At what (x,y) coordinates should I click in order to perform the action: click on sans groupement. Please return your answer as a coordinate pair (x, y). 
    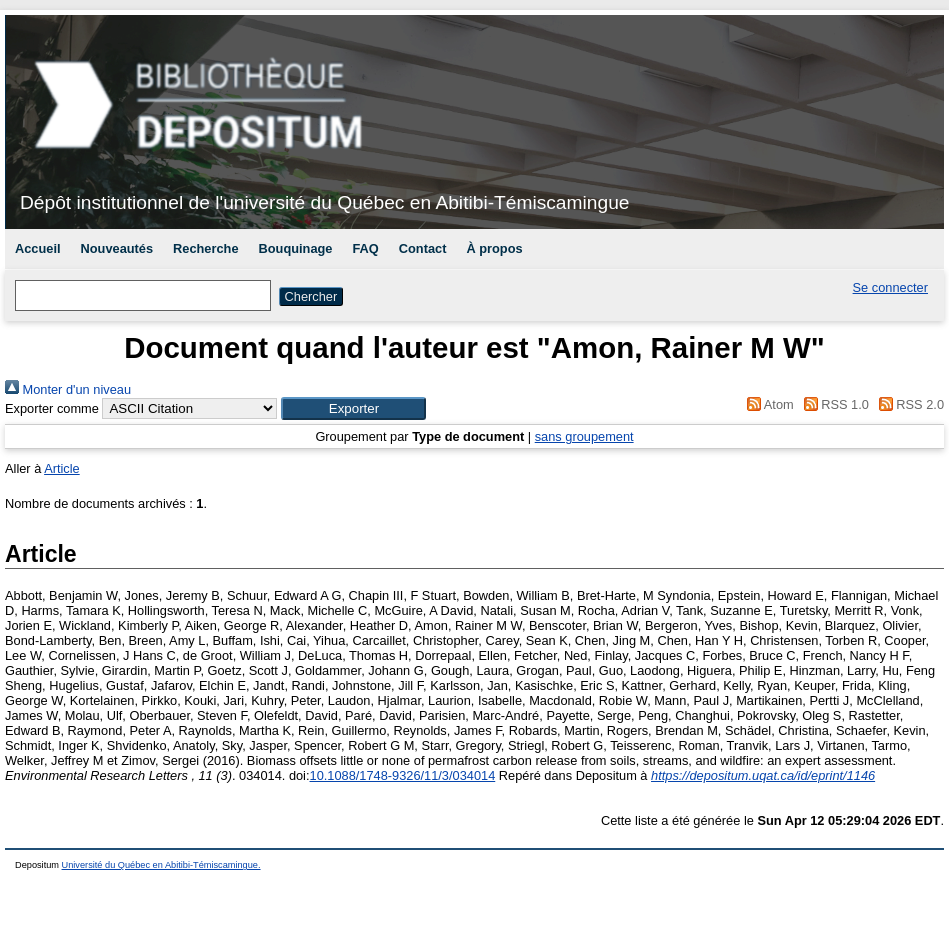
    Looking at the image, I should click on (584, 436).